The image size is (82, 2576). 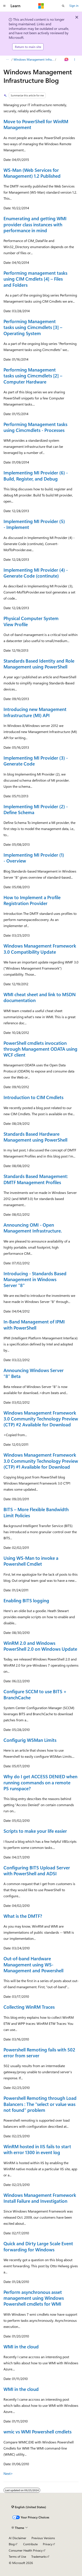 I want to click on [Content language selector. Currently set to English (United States).], so click(x=29, y=2506).